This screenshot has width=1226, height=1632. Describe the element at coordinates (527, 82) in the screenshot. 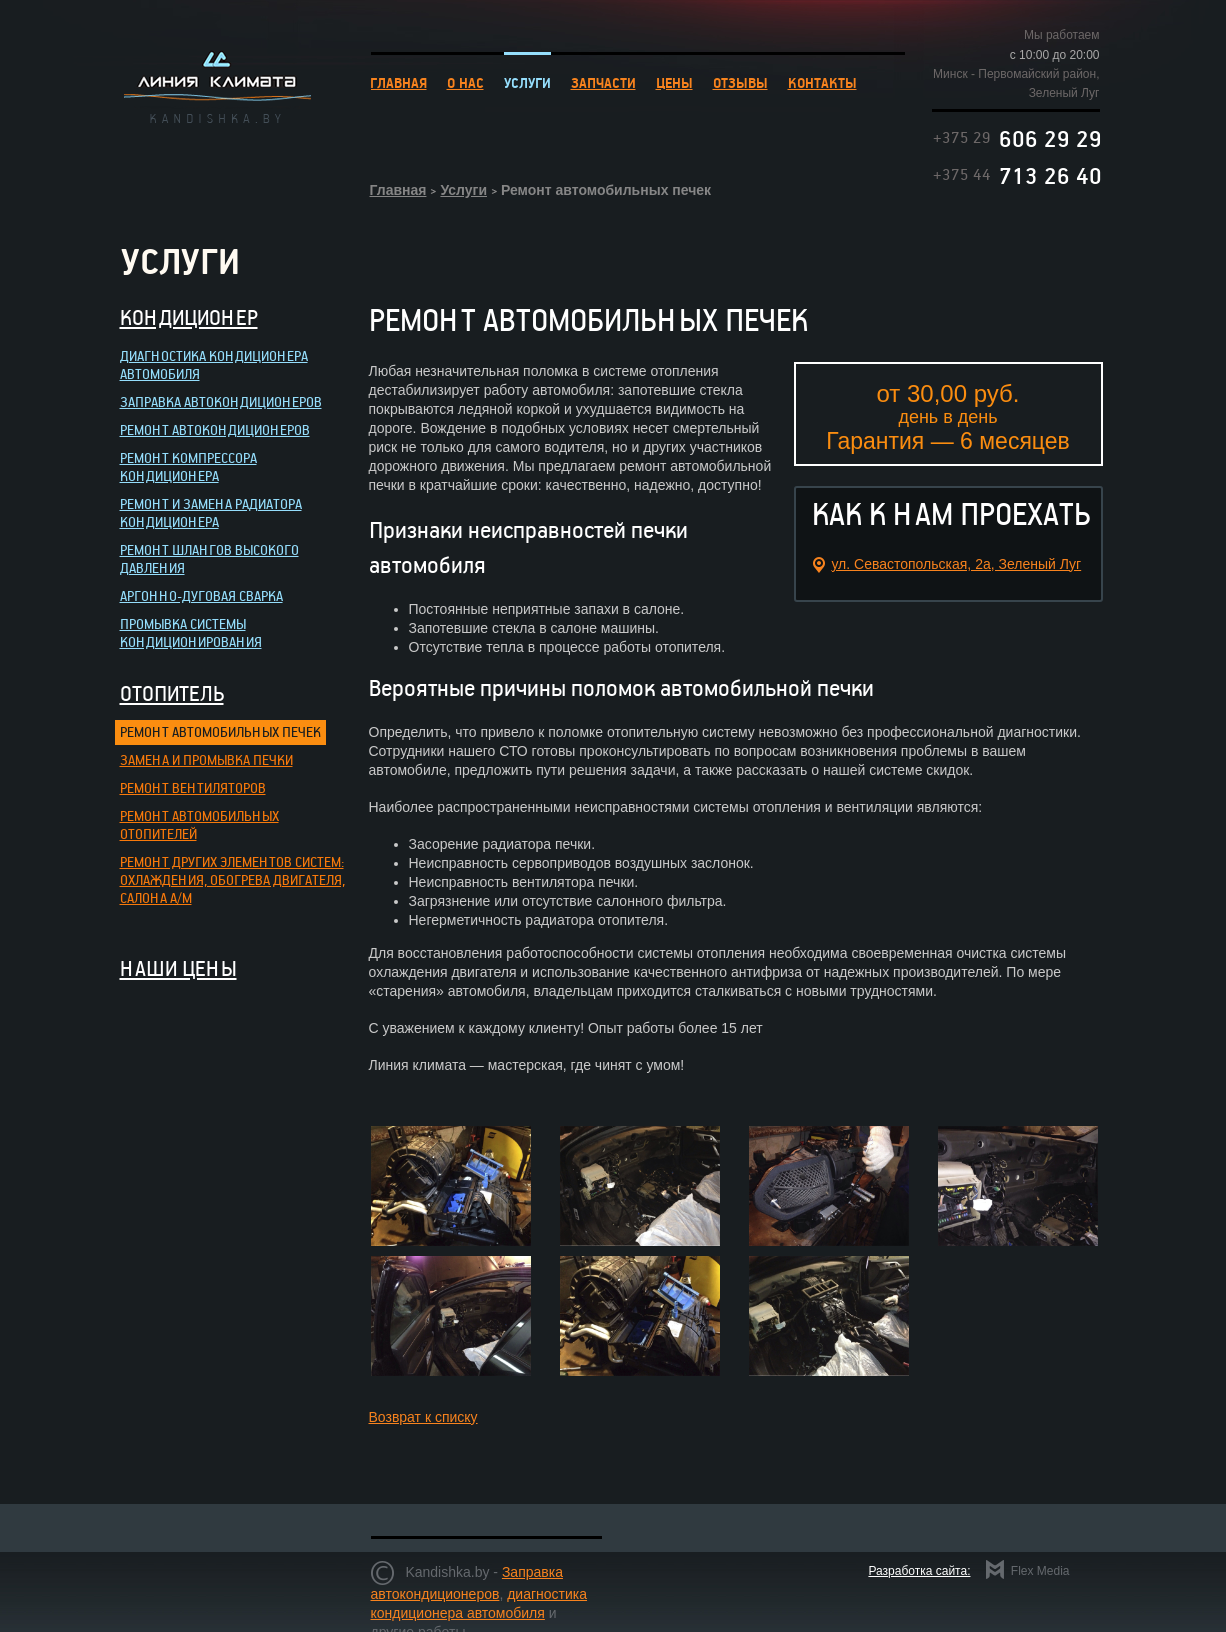

I see `УСЛУГИ` at that location.